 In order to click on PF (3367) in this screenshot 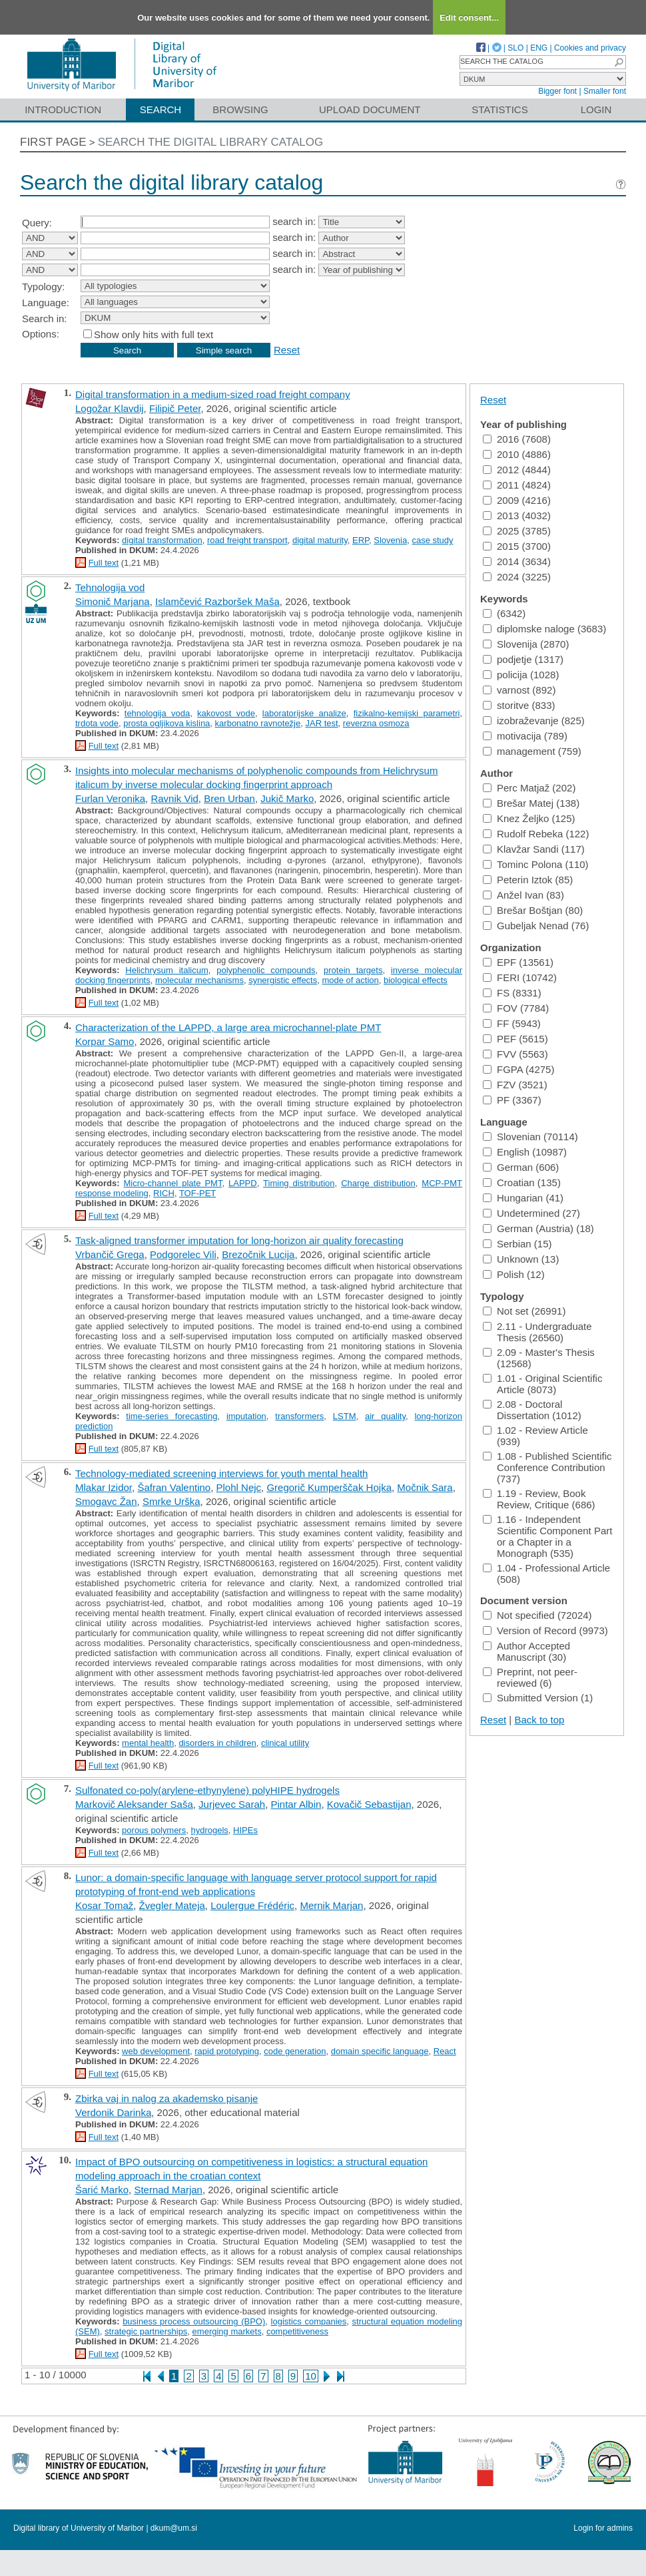, I will do `click(512, 1100)`.